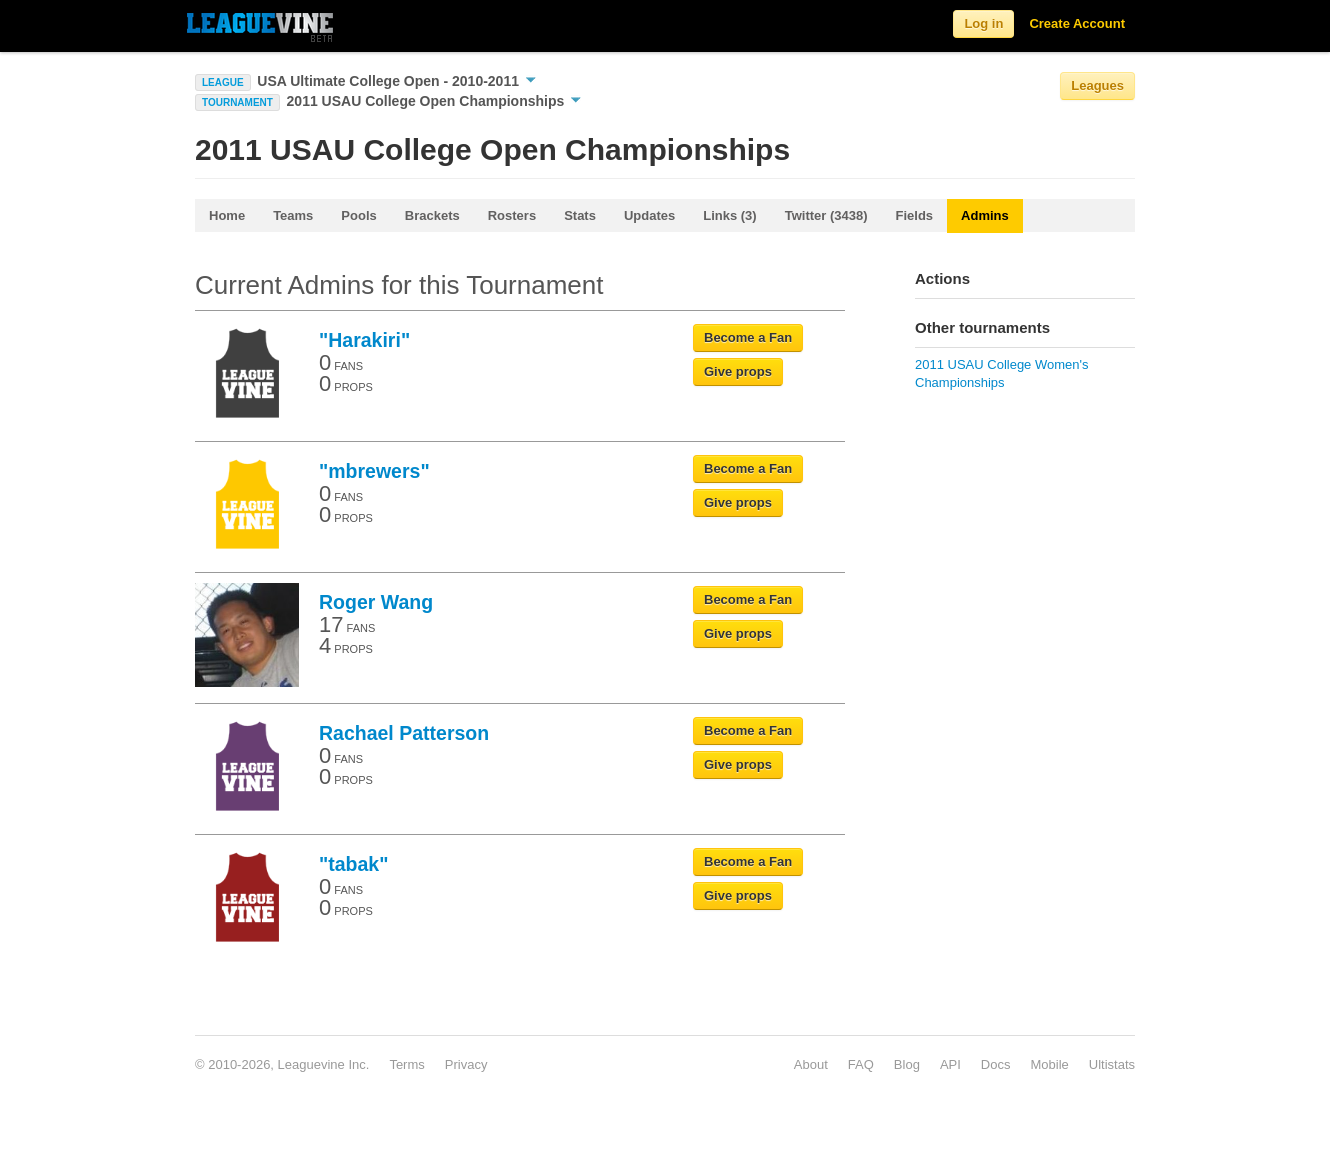 The image size is (1330, 1154). I want to click on Leagues, so click(1097, 85).